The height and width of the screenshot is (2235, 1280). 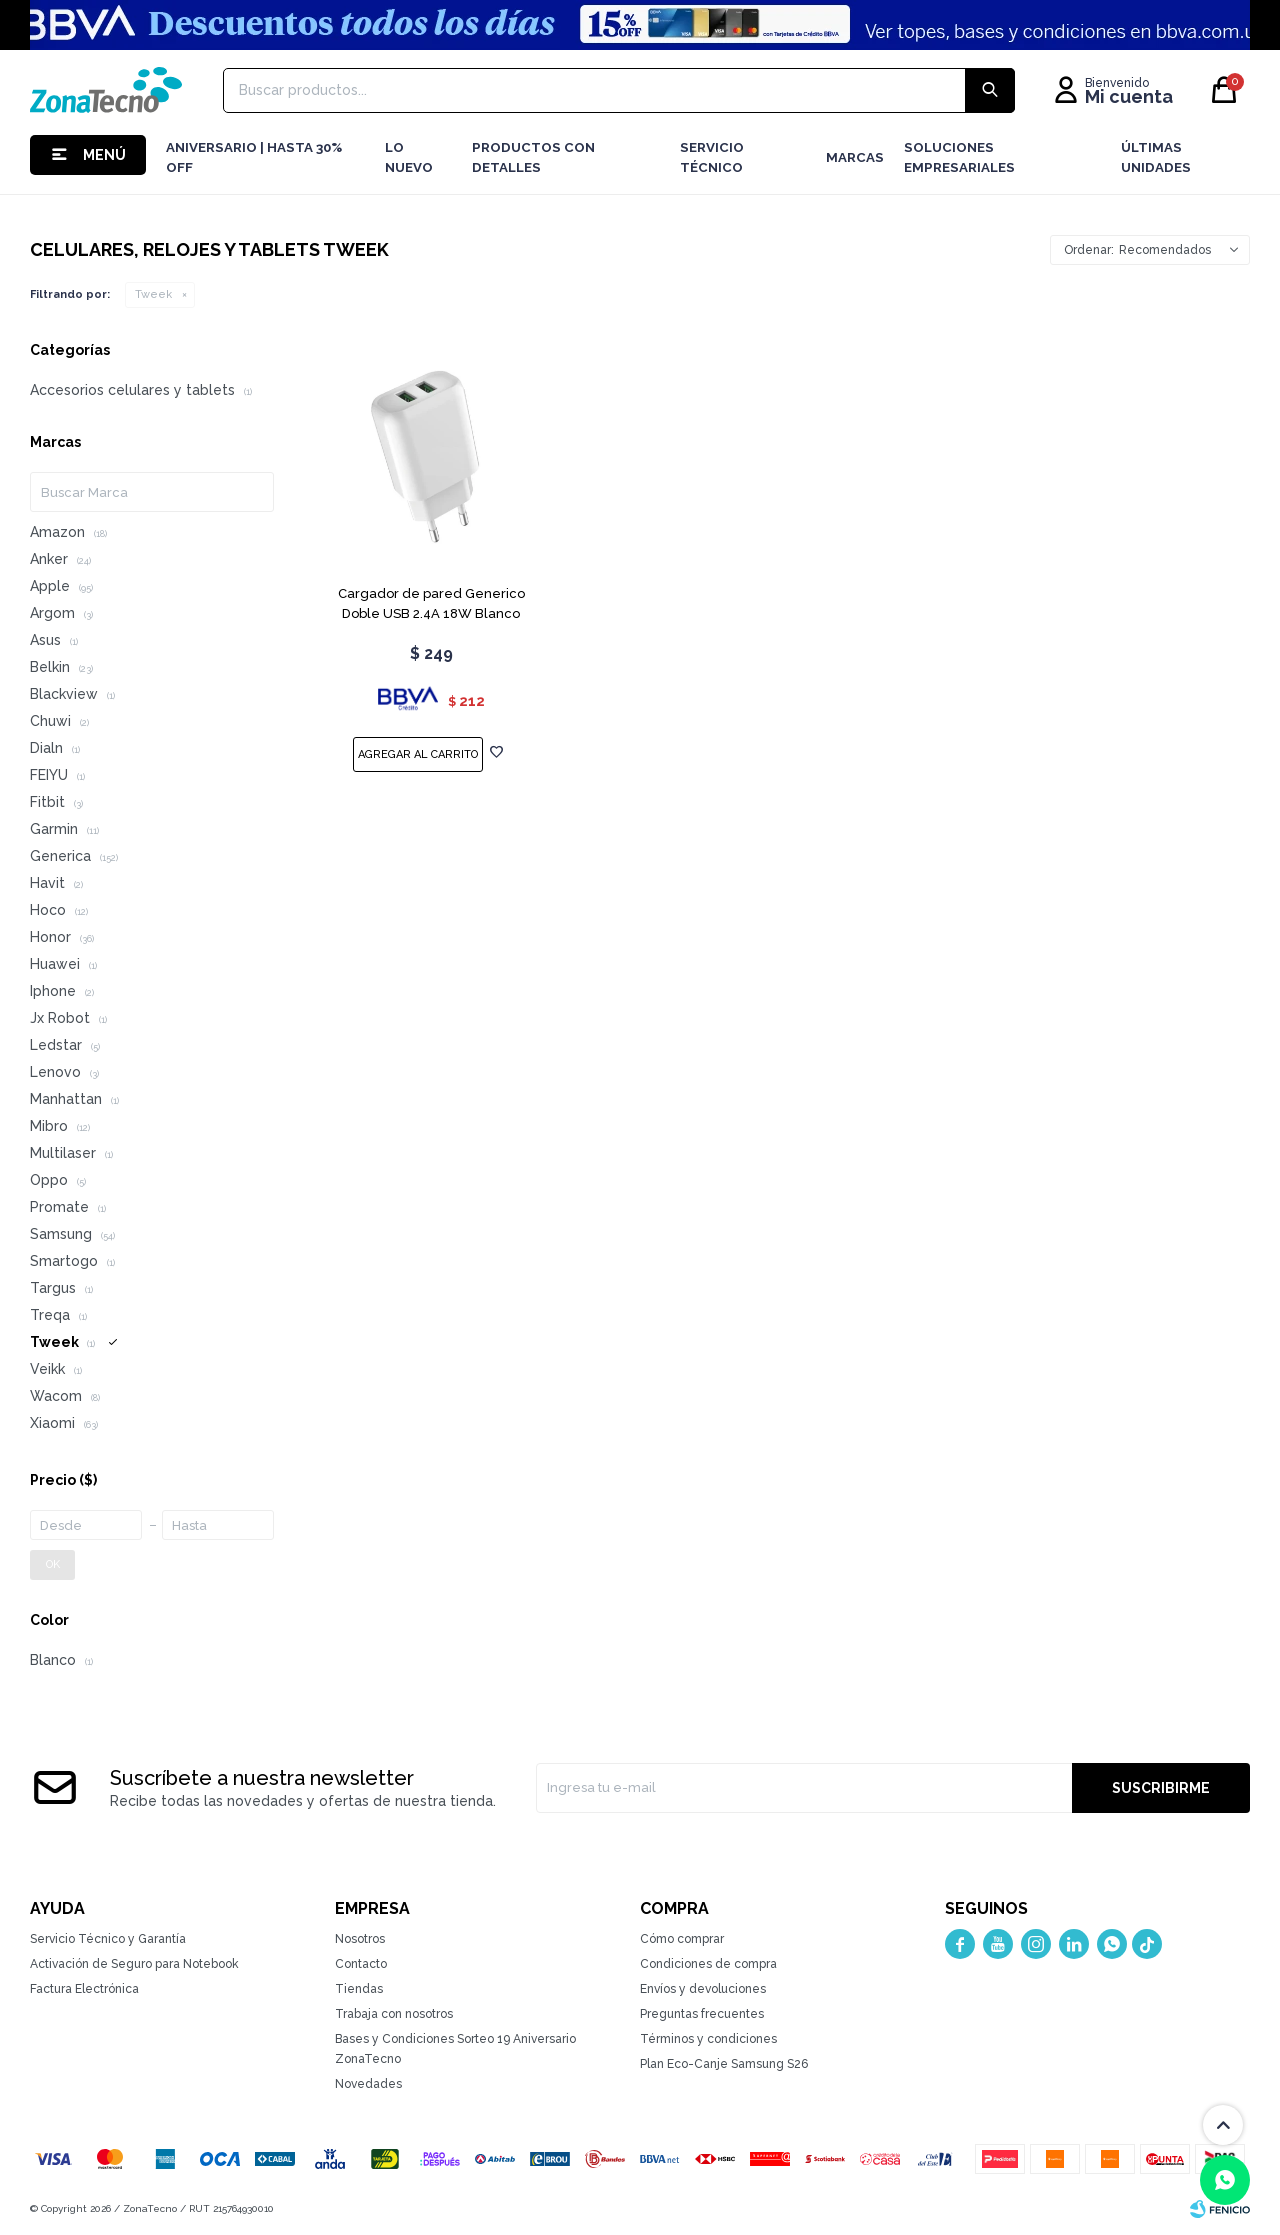 What do you see at coordinates (708, 1964) in the screenshot?
I see `Condiciones de compra` at bounding box center [708, 1964].